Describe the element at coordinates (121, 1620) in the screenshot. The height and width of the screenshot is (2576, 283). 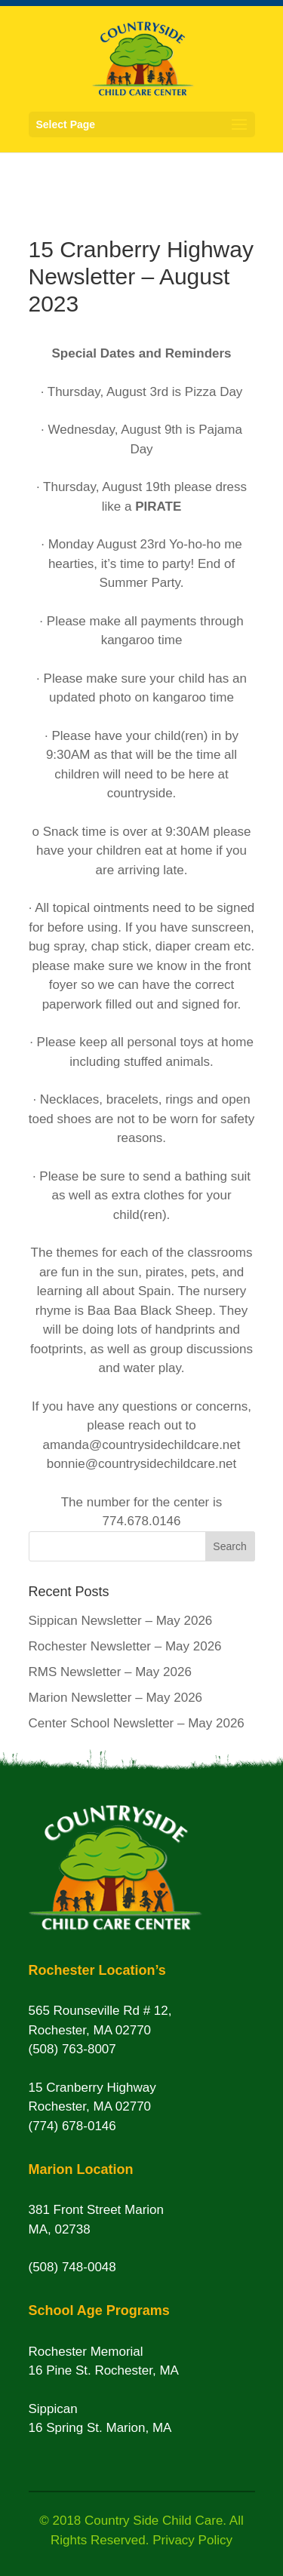
I see `Sippican Newsletter – May 2026` at that location.